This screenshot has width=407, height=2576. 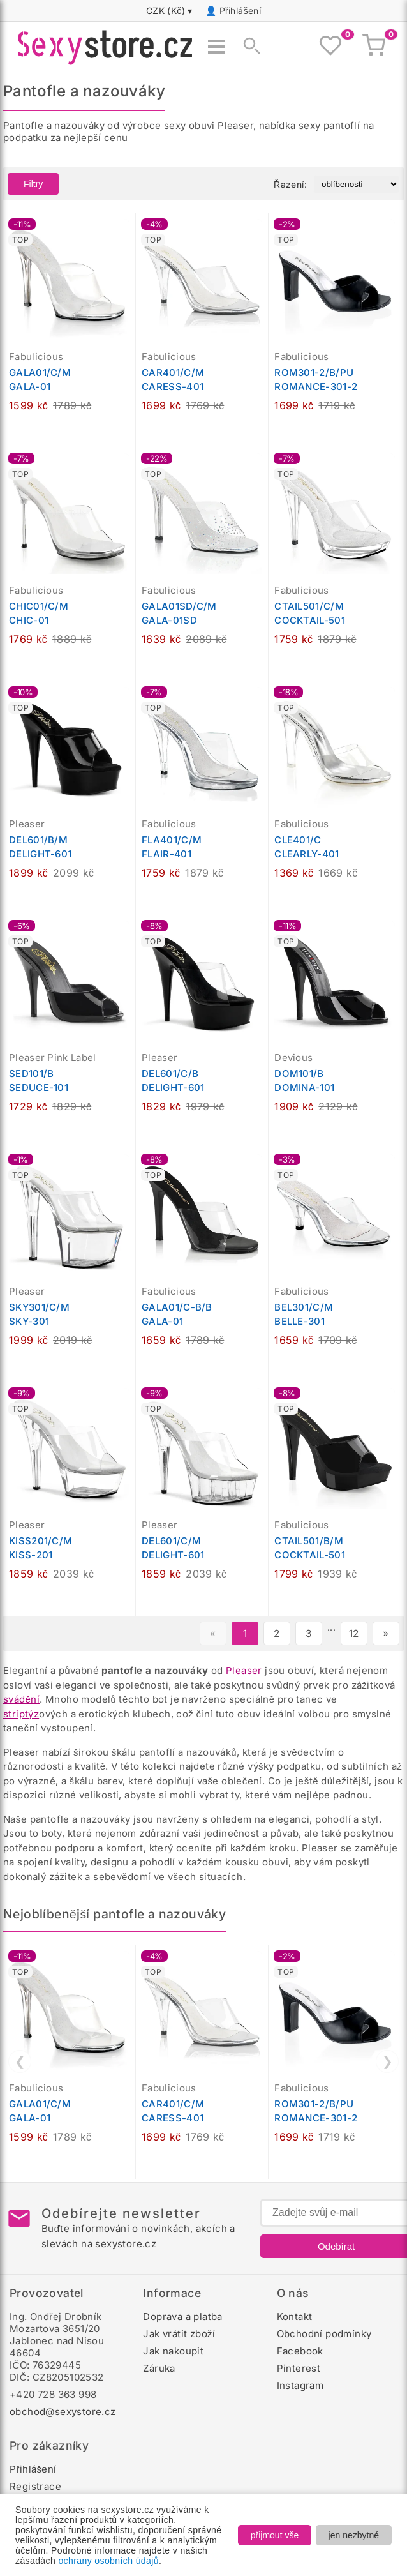 I want to click on Pinterest, so click(x=299, y=2368).